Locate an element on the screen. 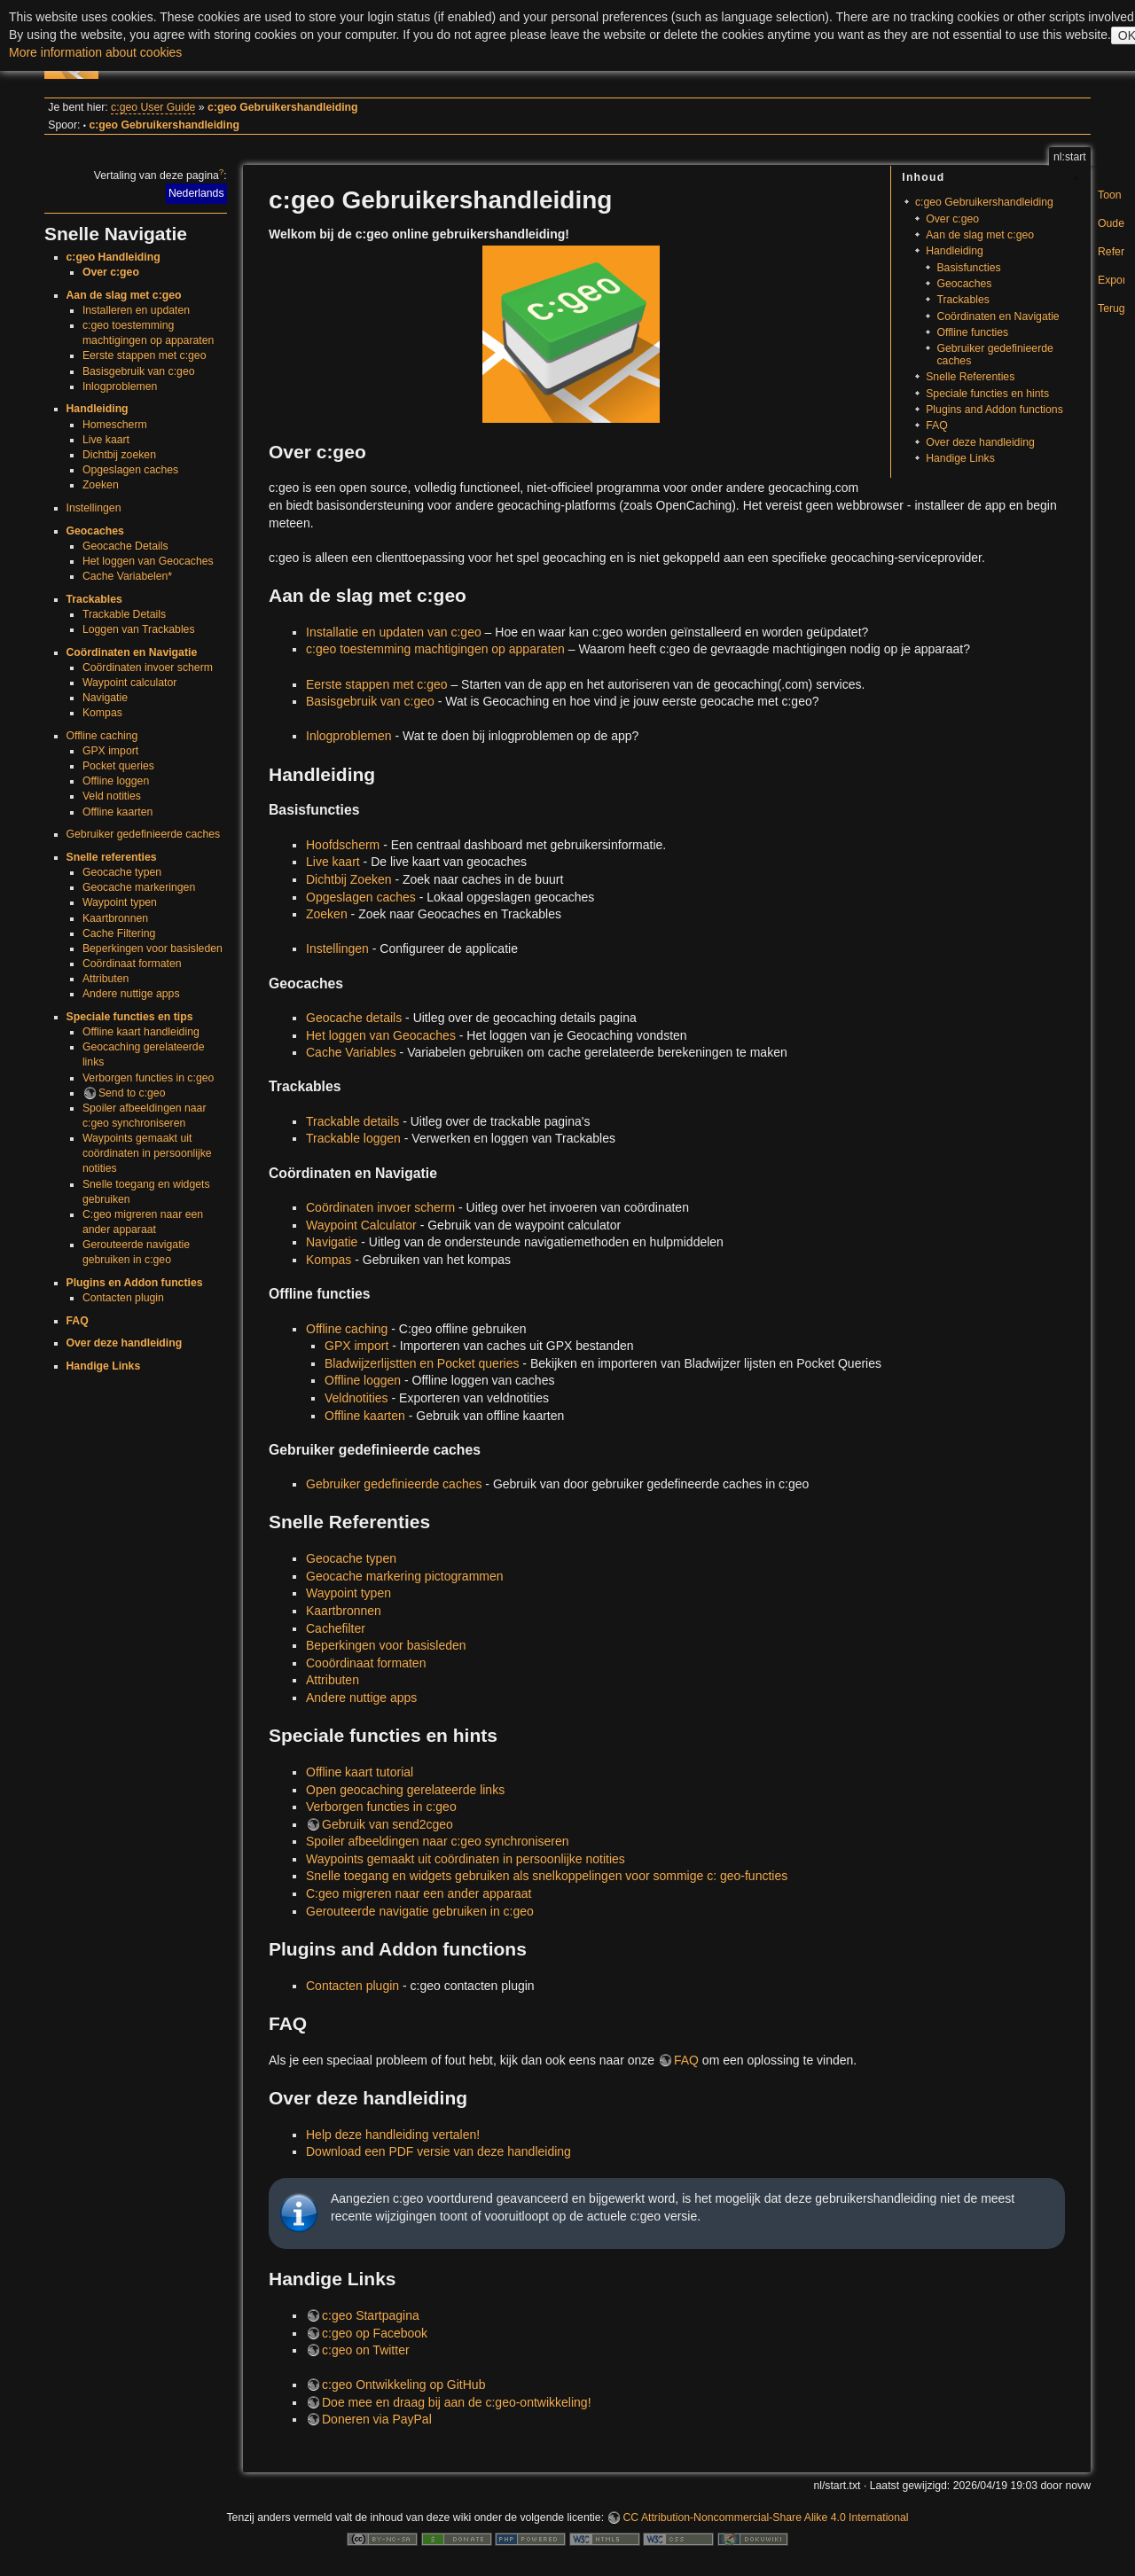 Image resolution: width=1135 pixels, height=2576 pixels. C:geo migreren naar een ander apparaat is located at coordinates (419, 1893).